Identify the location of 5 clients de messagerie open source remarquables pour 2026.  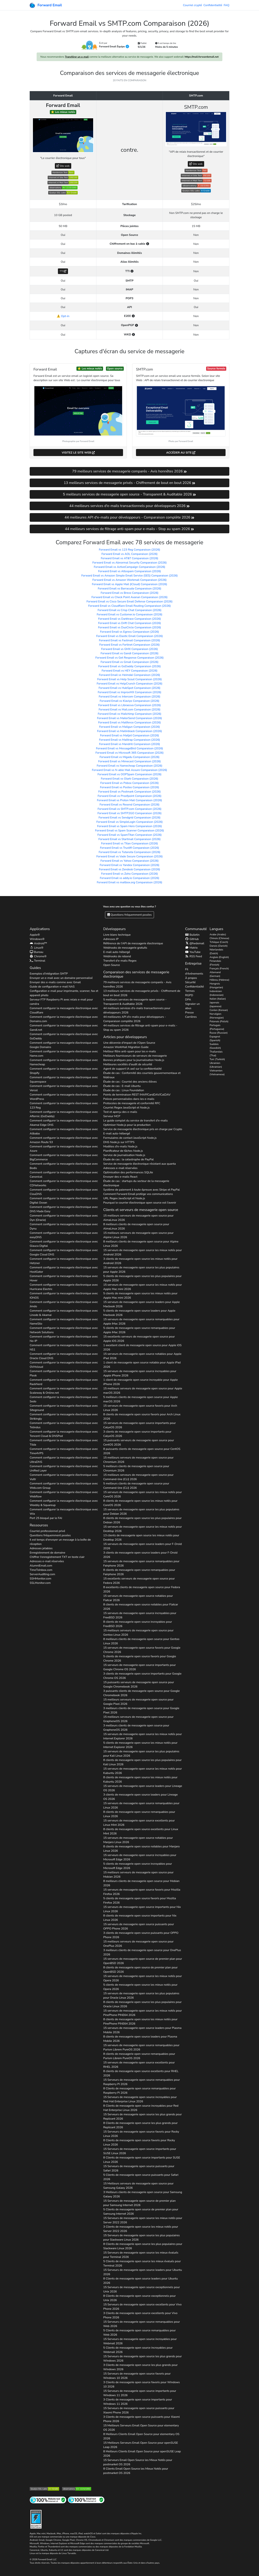
(139, 1330).